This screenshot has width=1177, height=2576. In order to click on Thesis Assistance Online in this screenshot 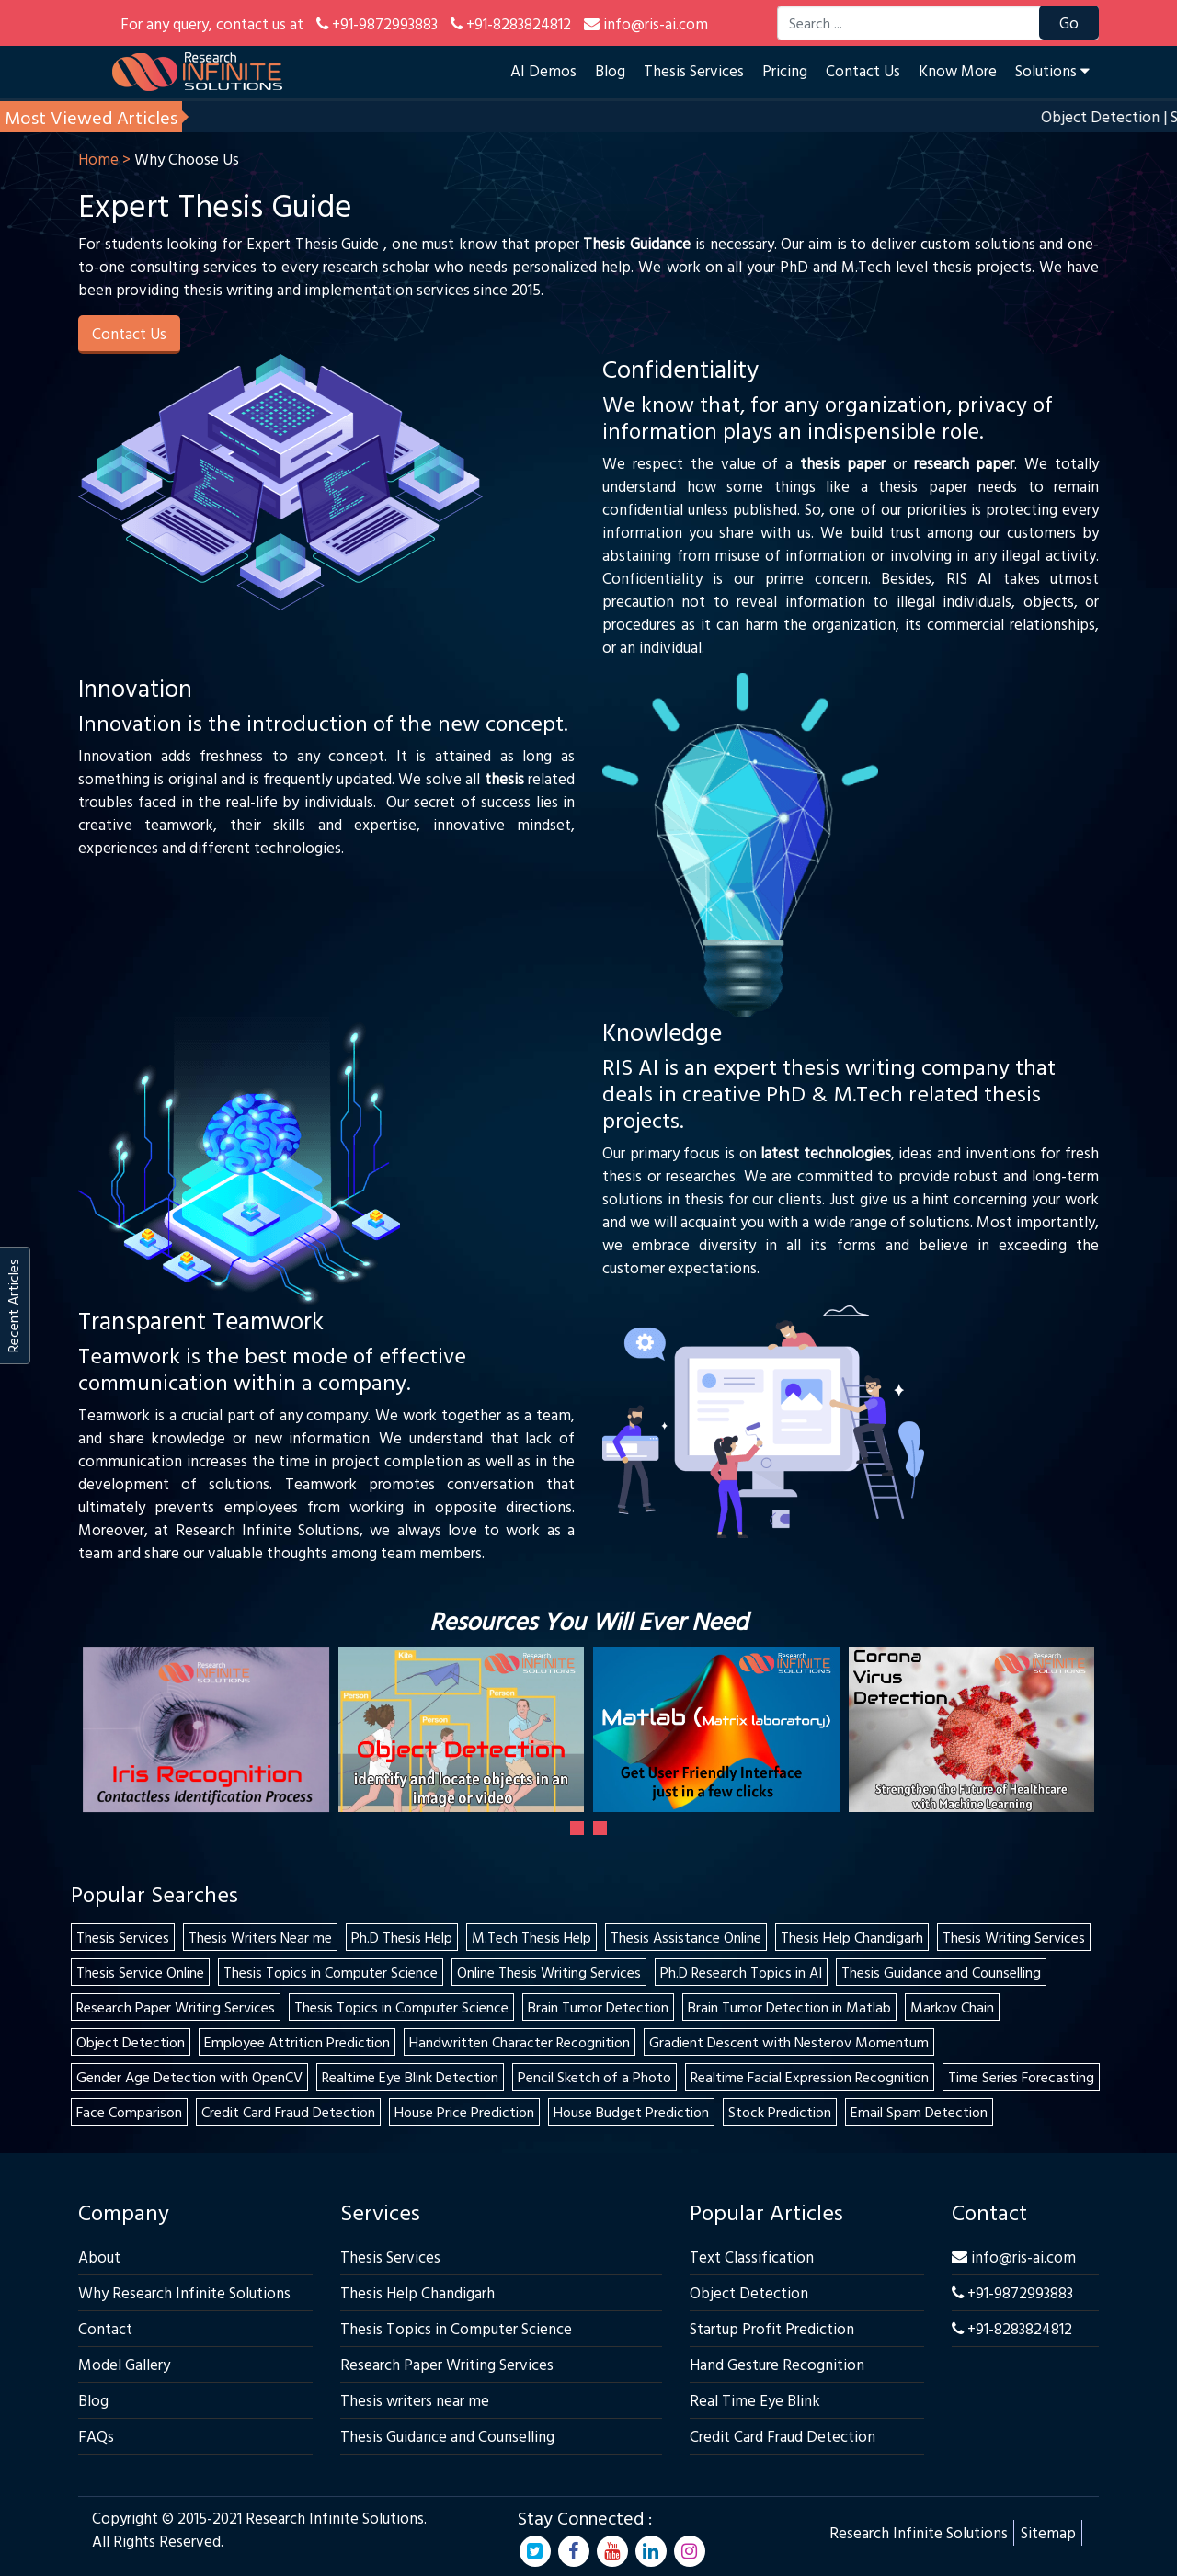, I will do `click(686, 1937)`.